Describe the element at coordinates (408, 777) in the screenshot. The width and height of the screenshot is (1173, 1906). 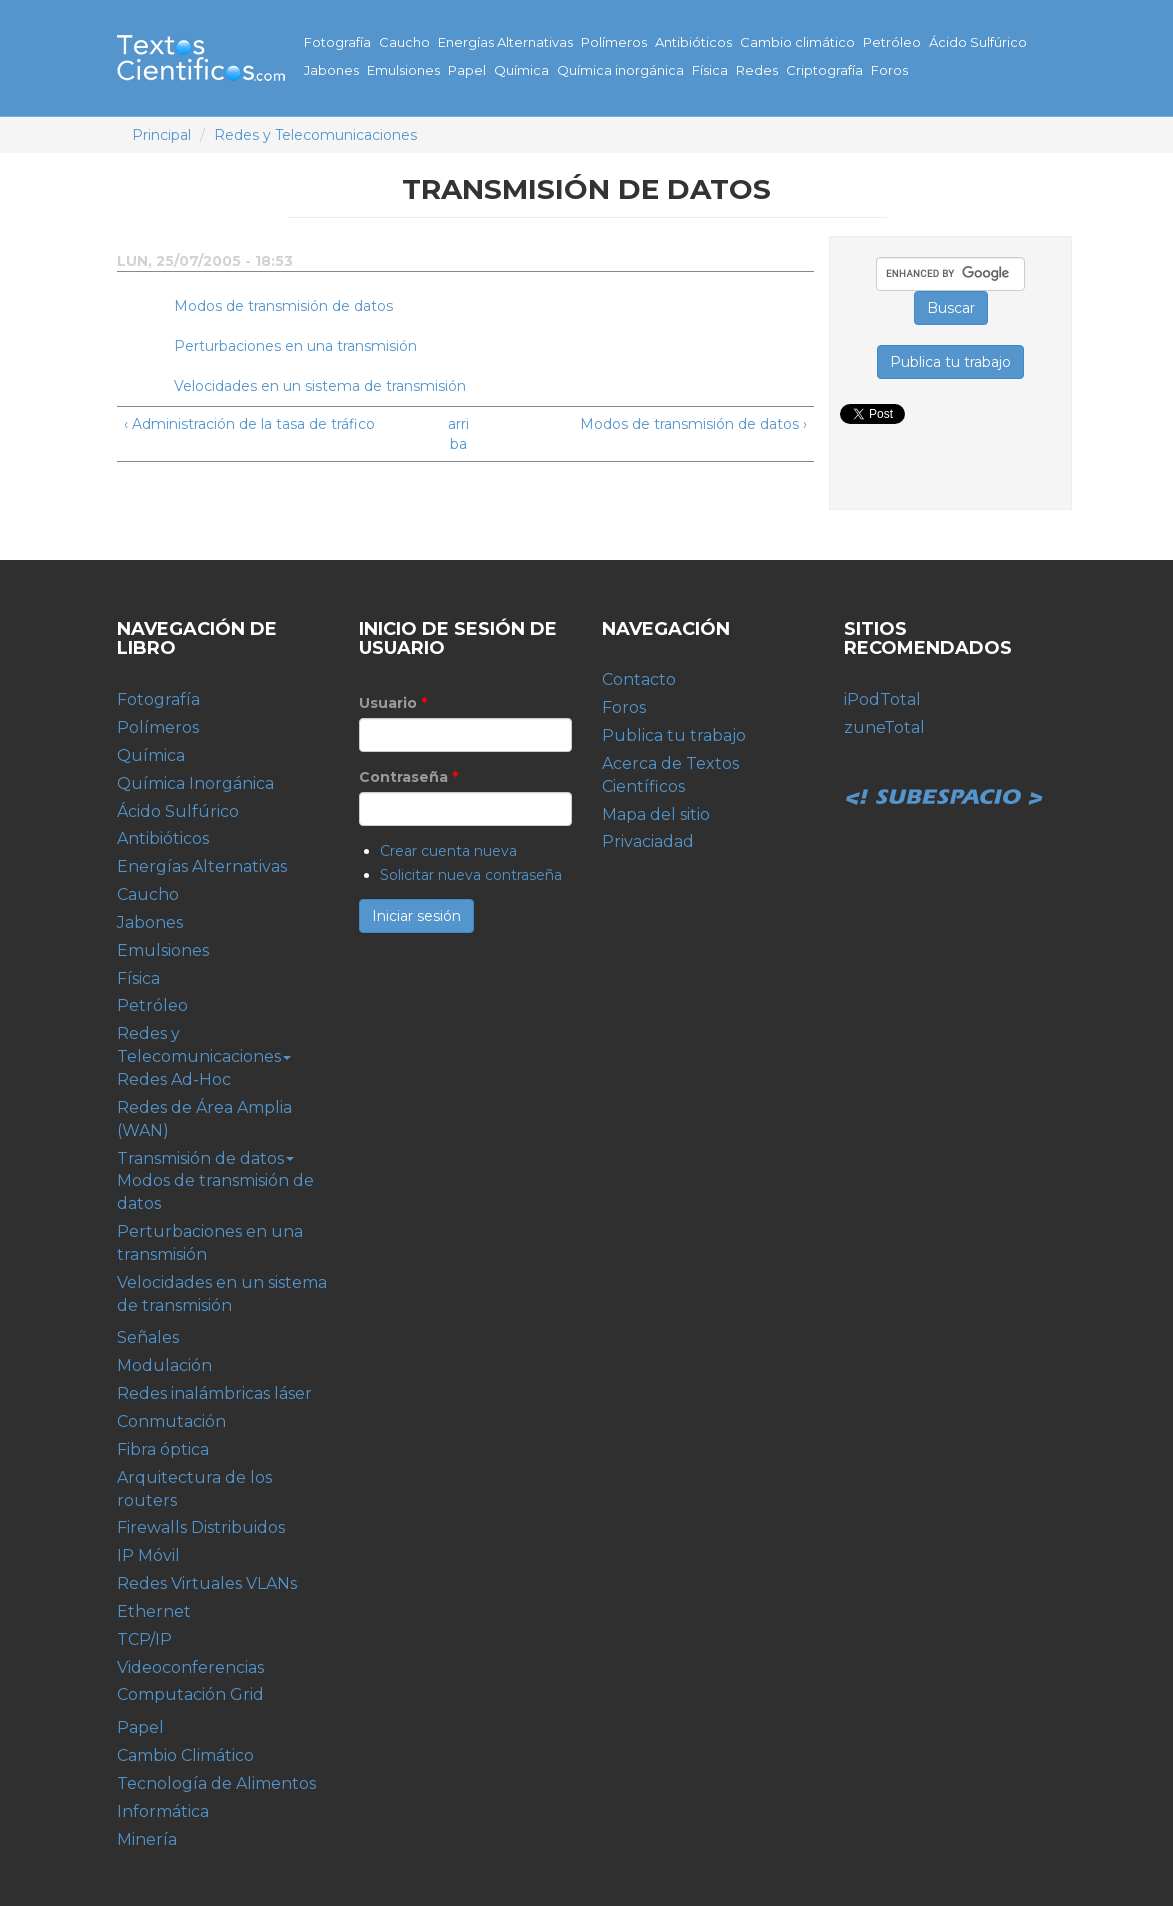
I see `Contraseña` at that location.